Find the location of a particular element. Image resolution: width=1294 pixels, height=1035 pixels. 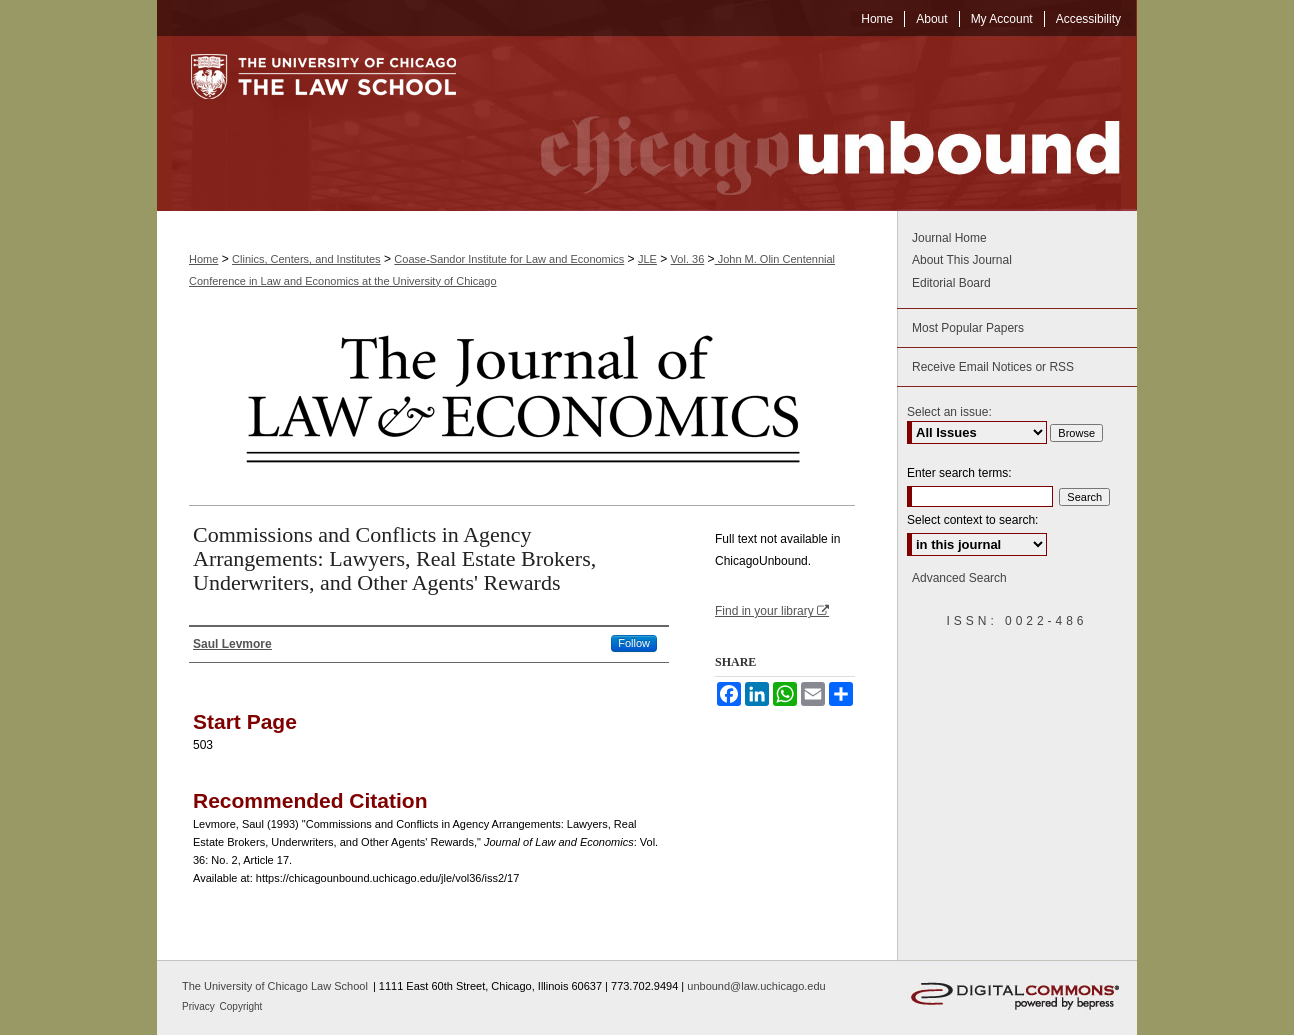

Home is located at coordinates (203, 259).